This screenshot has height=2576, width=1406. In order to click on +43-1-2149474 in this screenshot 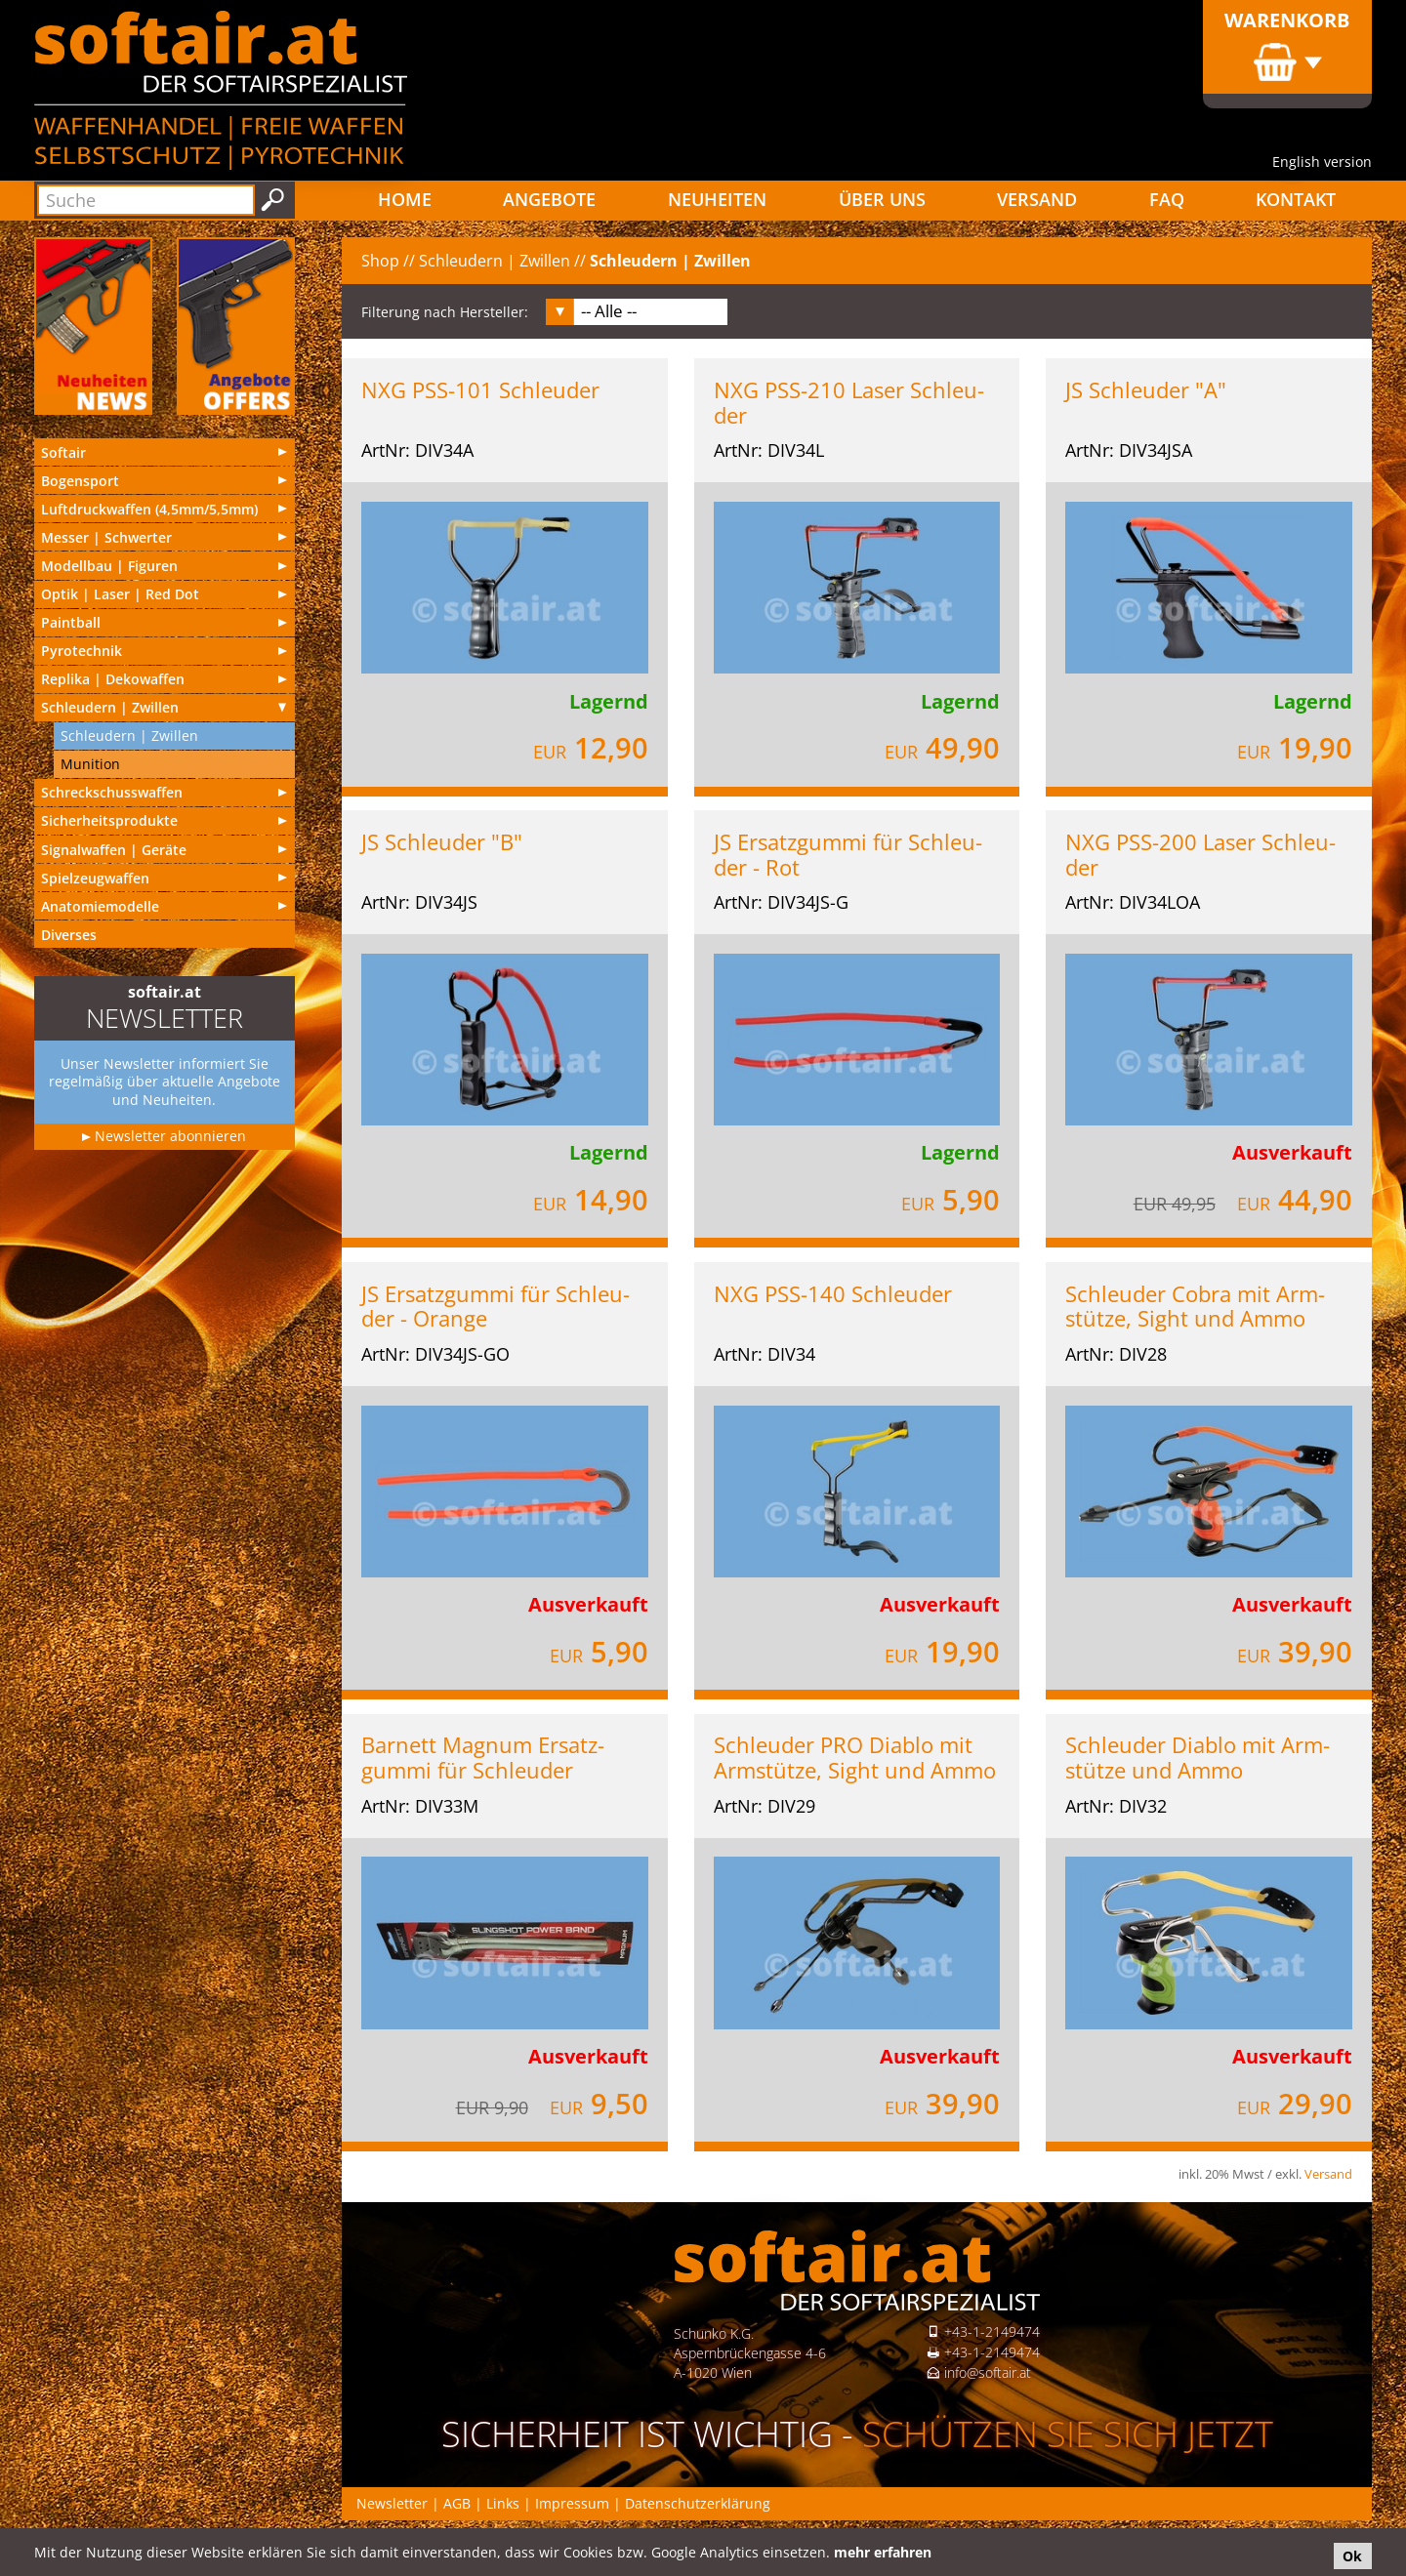, I will do `click(992, 2331)`.